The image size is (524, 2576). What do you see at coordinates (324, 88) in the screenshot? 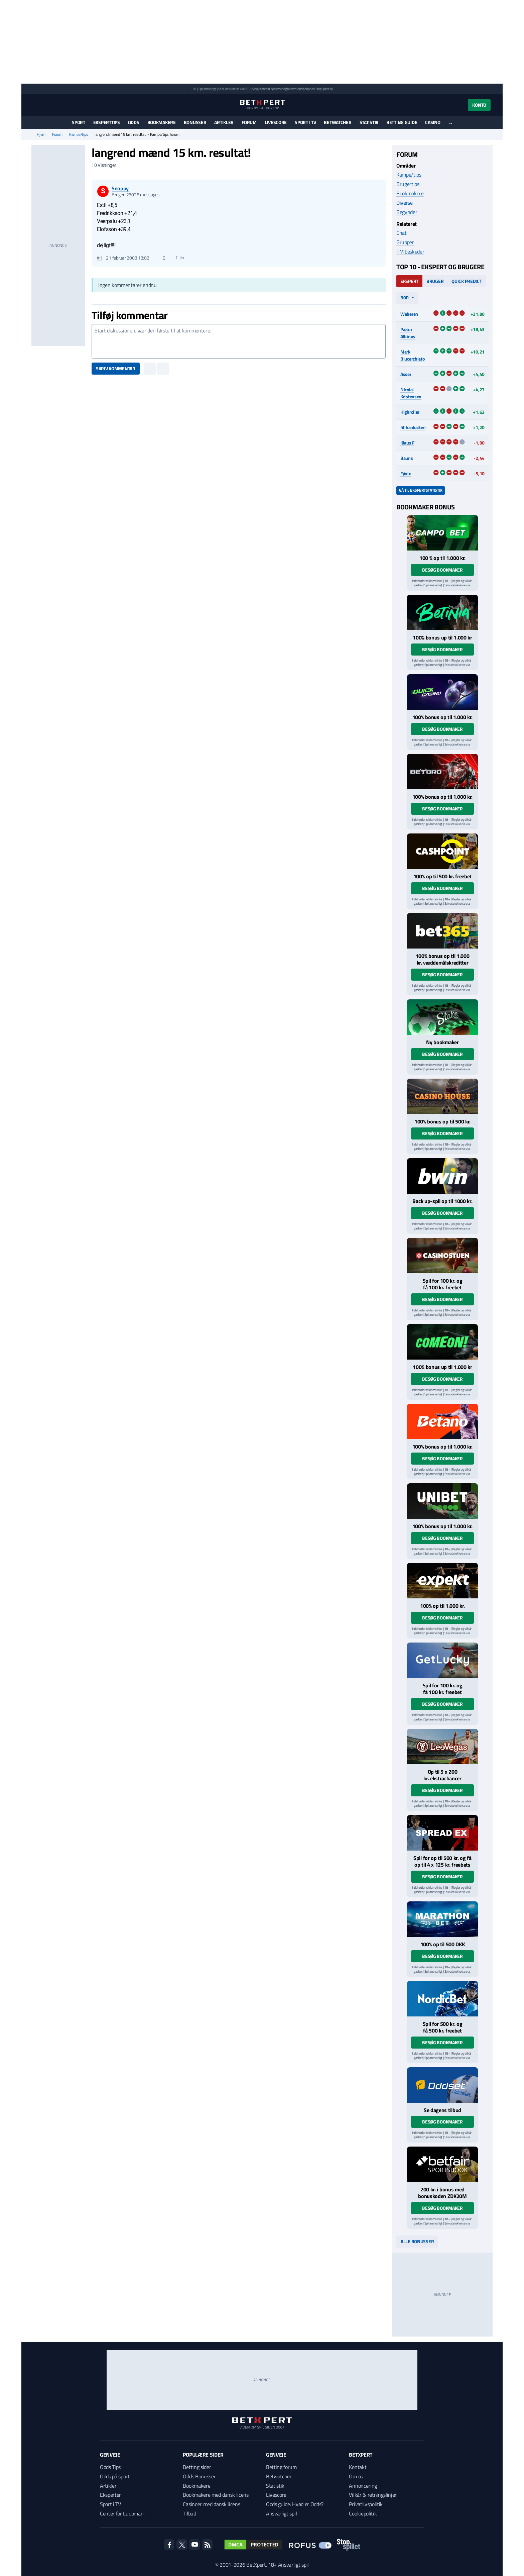
I see `StopSpillet.dk` at bounding box center [324, 88].